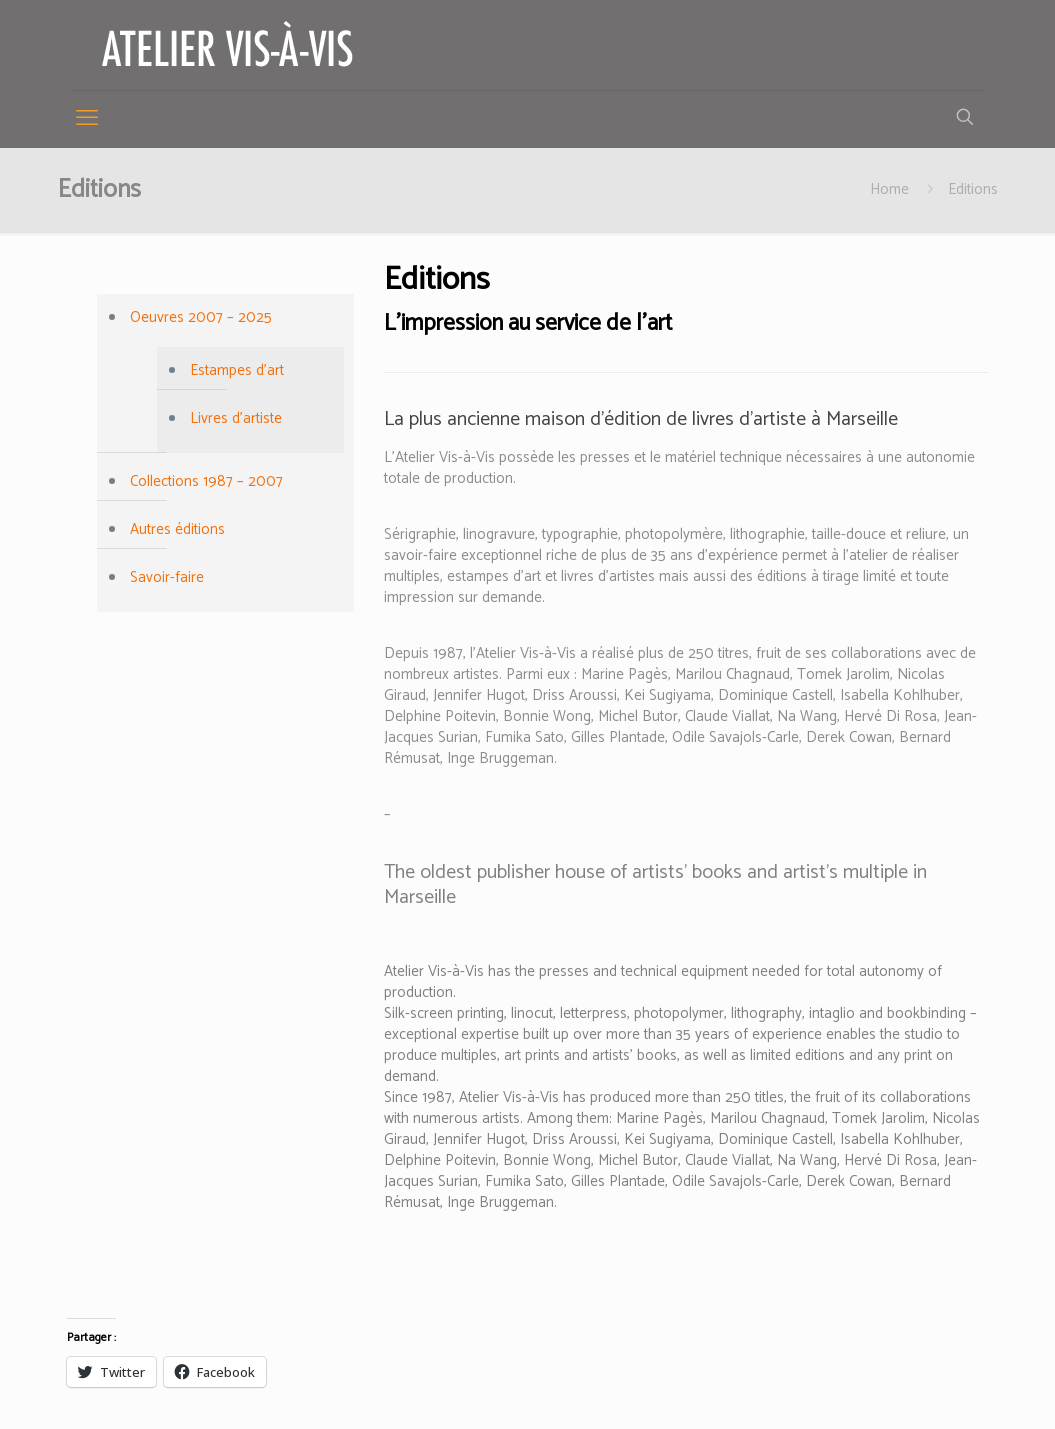 Image resolution: width=1055 pixels, height=1429 pixels. Describe the element at coordinates (177, 529) in the screenshot. I see `Autres éditions` at that location.